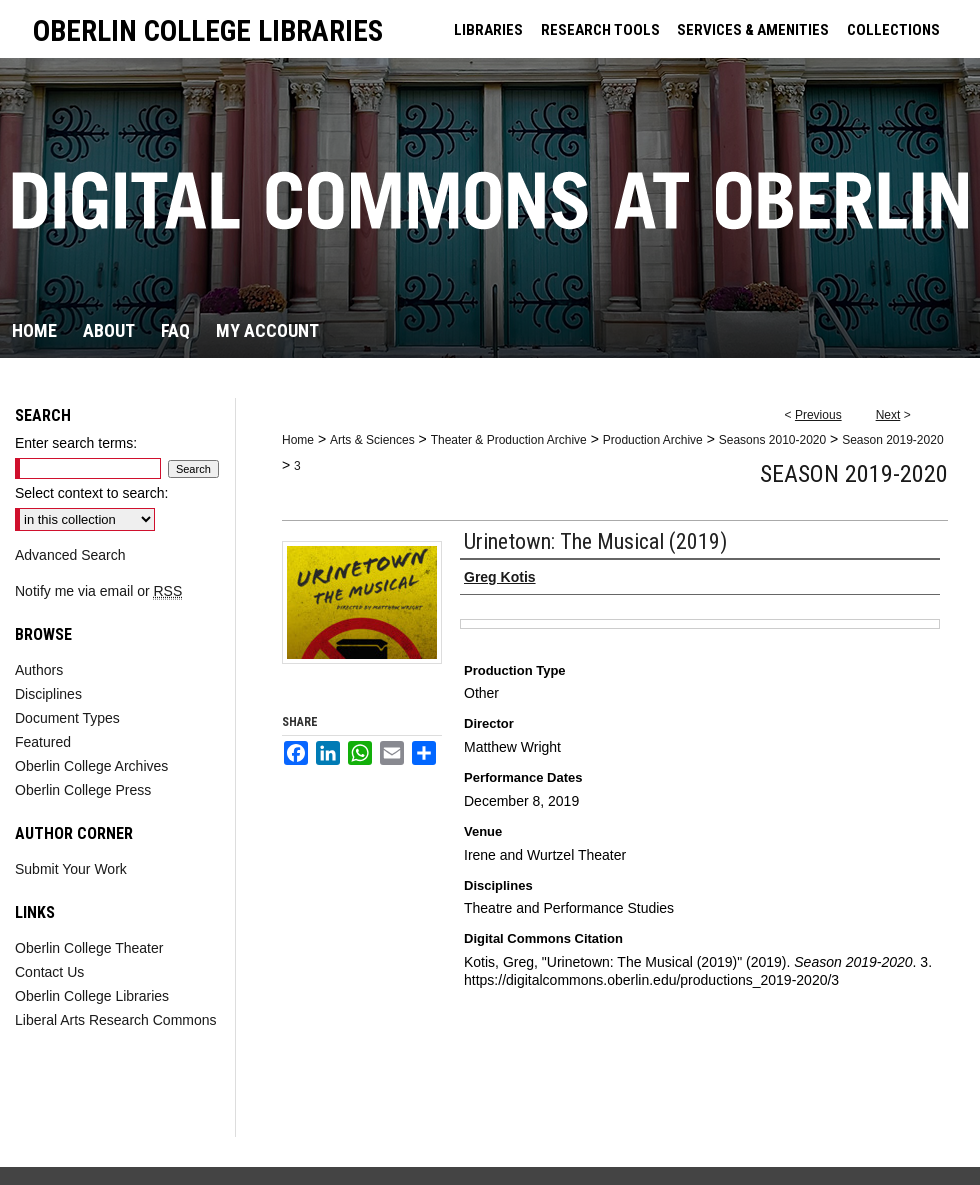 This screenshot has height=1185, width=980. I want to click on Authors, so click(39, 670).